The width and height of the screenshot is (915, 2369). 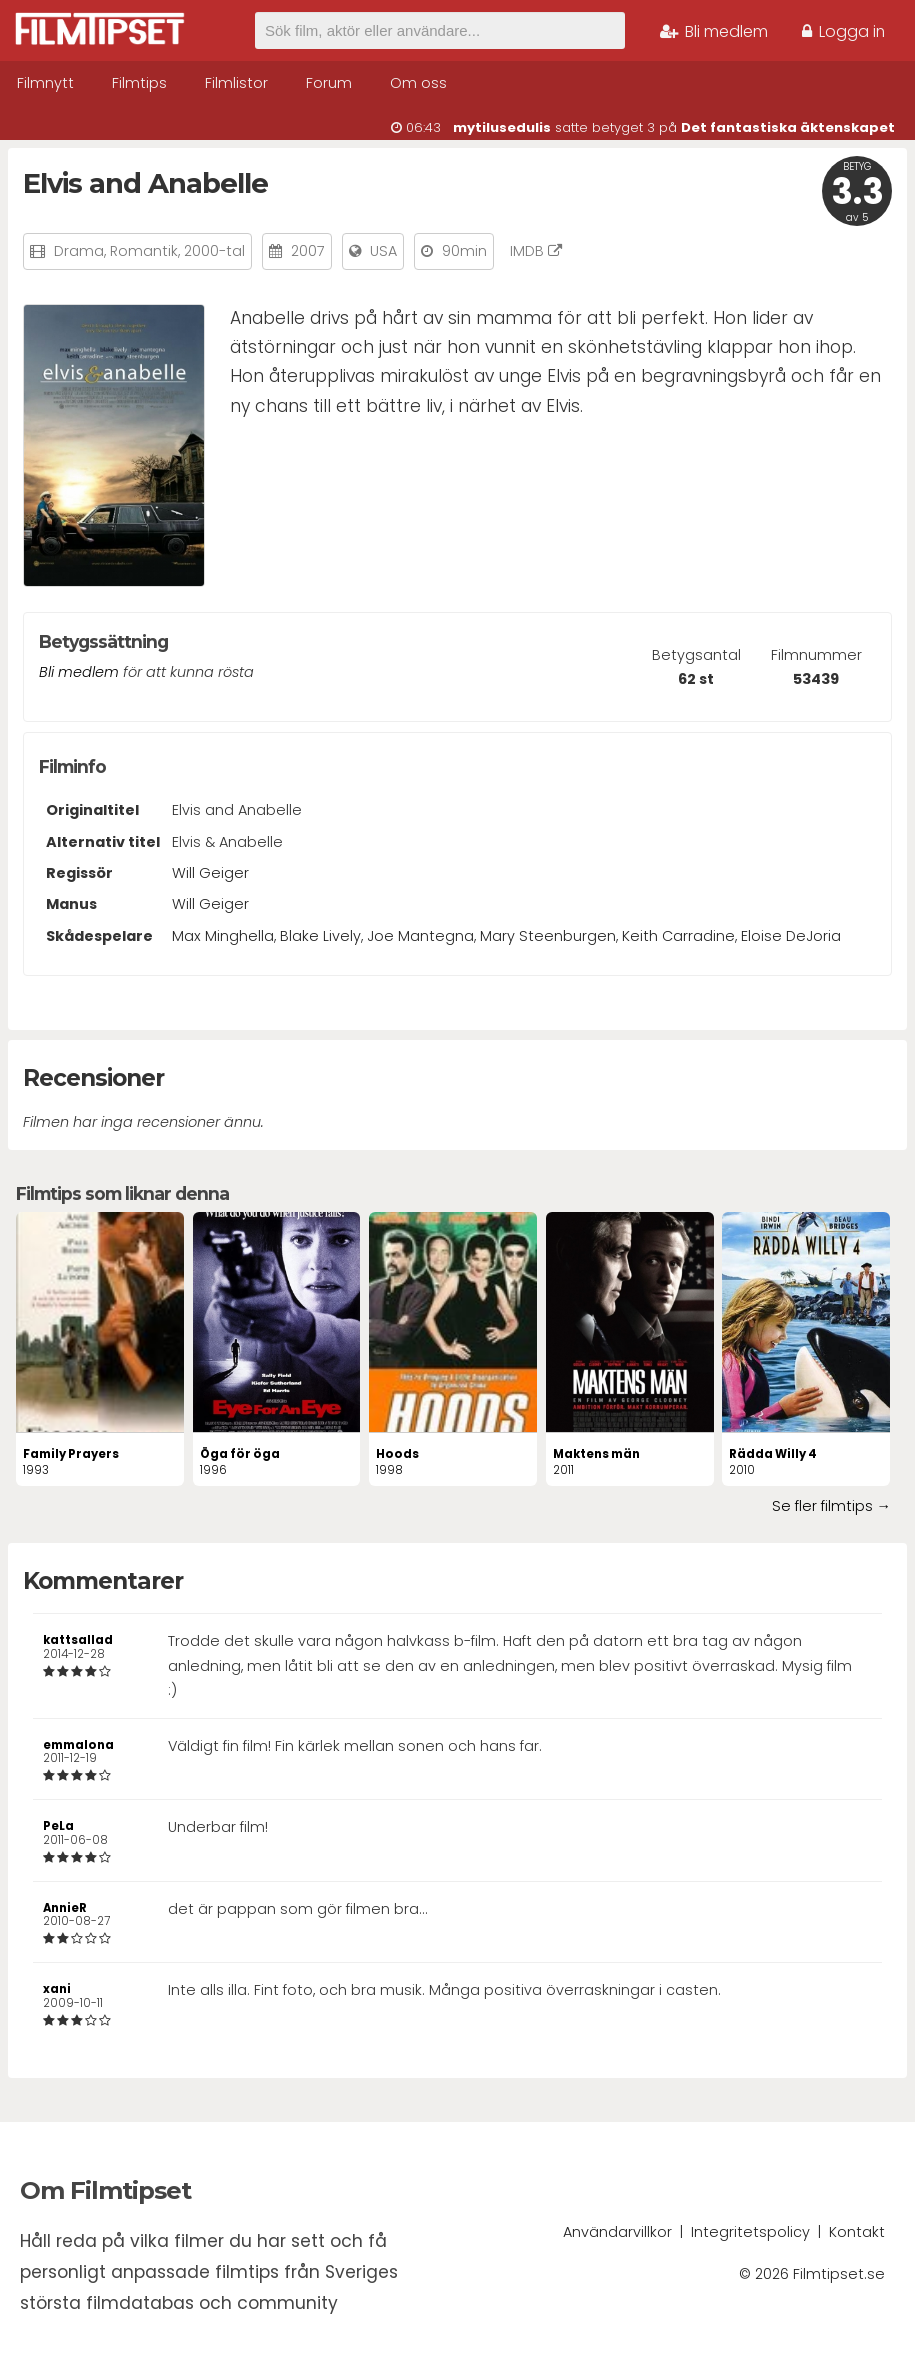 What do you see at coordinates (144, 251) in the screenshot?
I see `Romantik` at bounding box center [144, 251].